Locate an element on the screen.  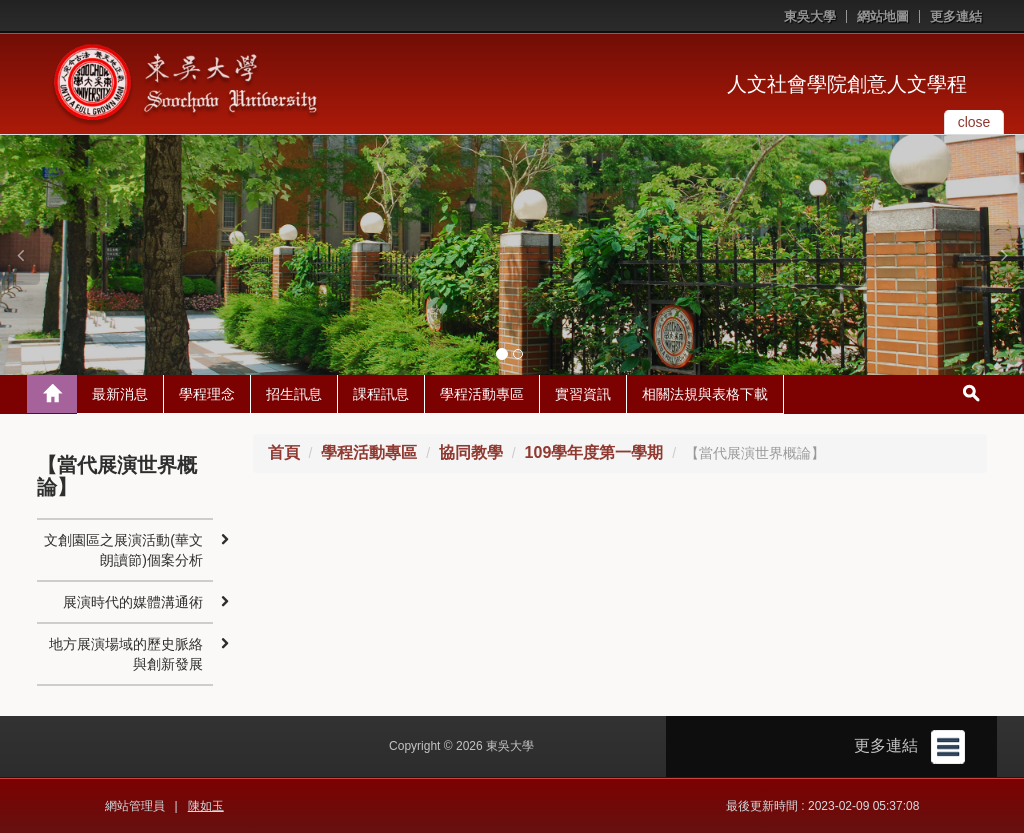
首頁 is located at coordinates (284, 452).